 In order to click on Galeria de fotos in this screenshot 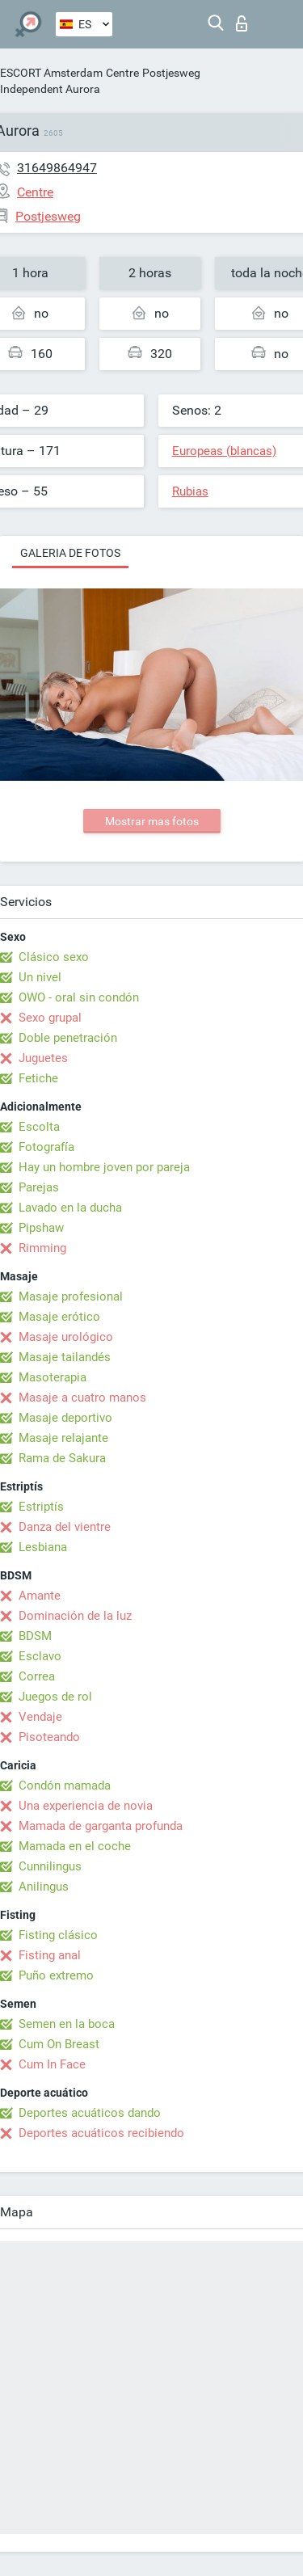, I will do `click(70, 552)`.